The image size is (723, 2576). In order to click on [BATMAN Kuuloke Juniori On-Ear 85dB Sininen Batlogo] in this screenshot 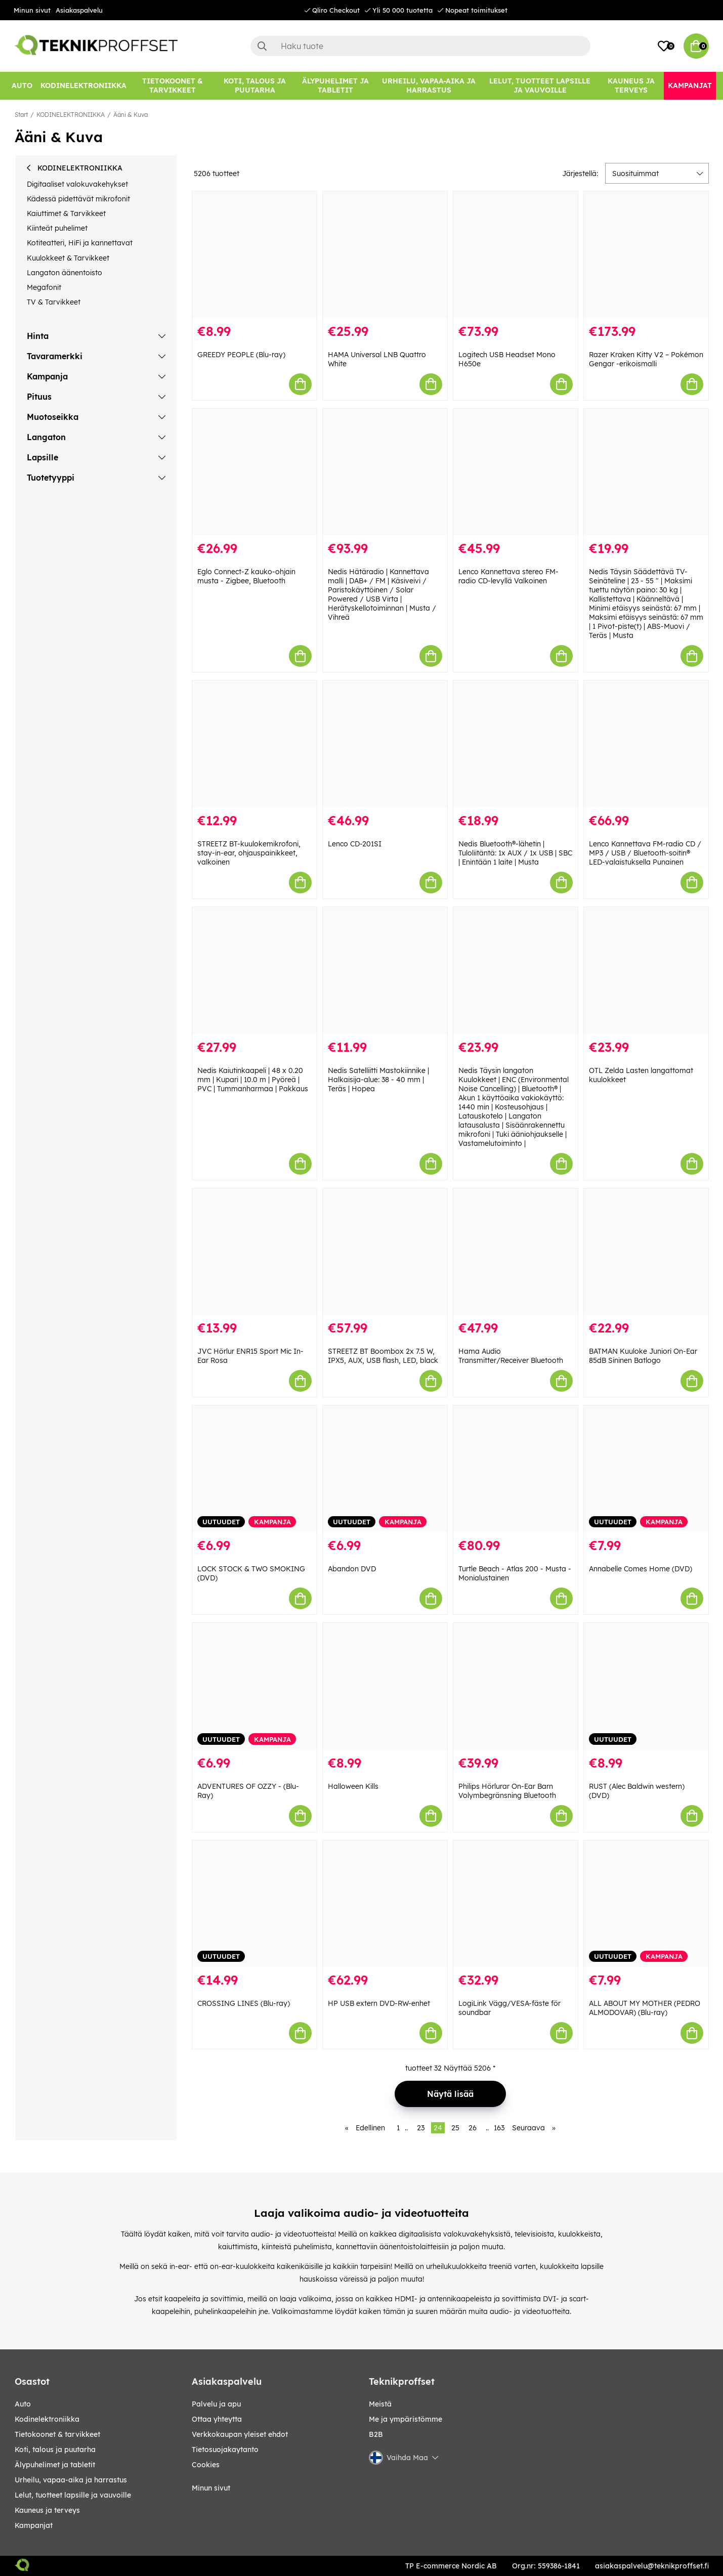, I will do `click(646, 1251)`.